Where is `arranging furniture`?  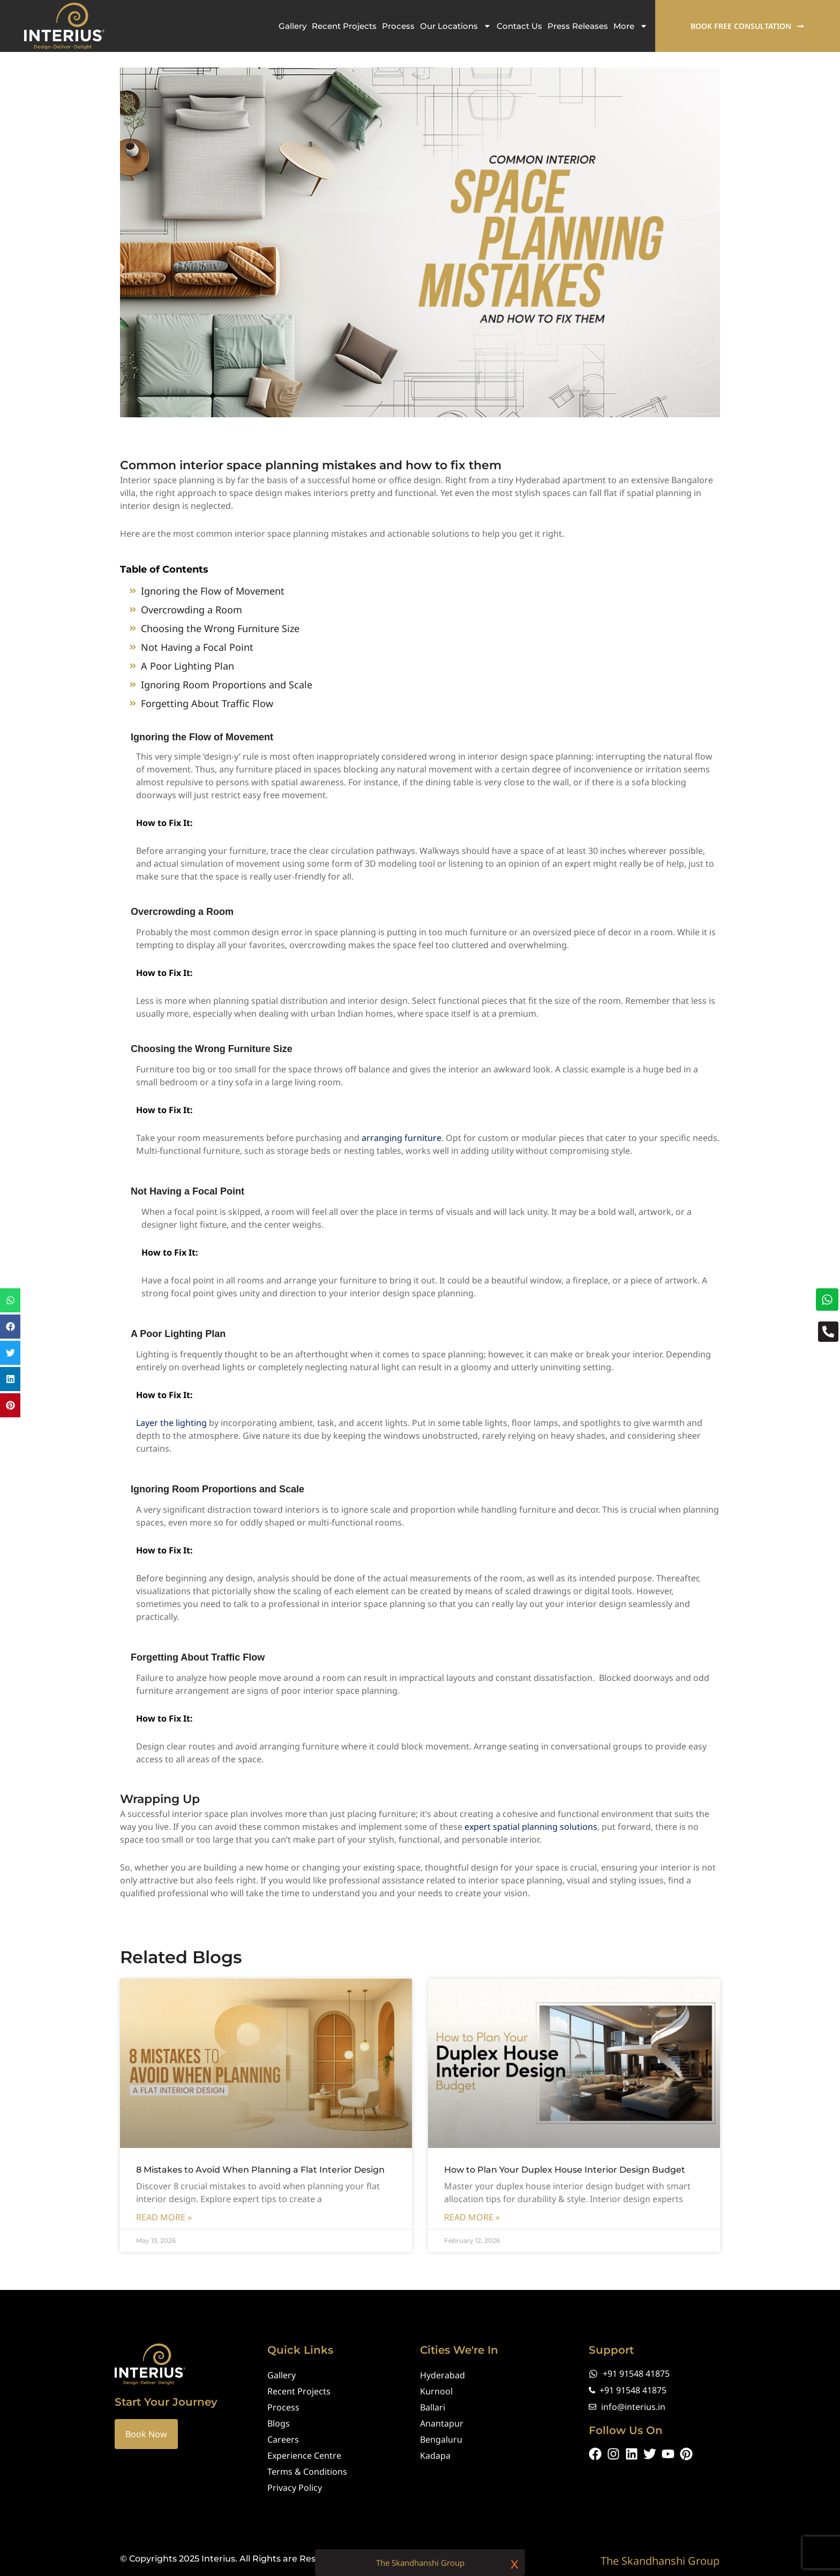
arranging furniture is located at coordinates (401, 1149).